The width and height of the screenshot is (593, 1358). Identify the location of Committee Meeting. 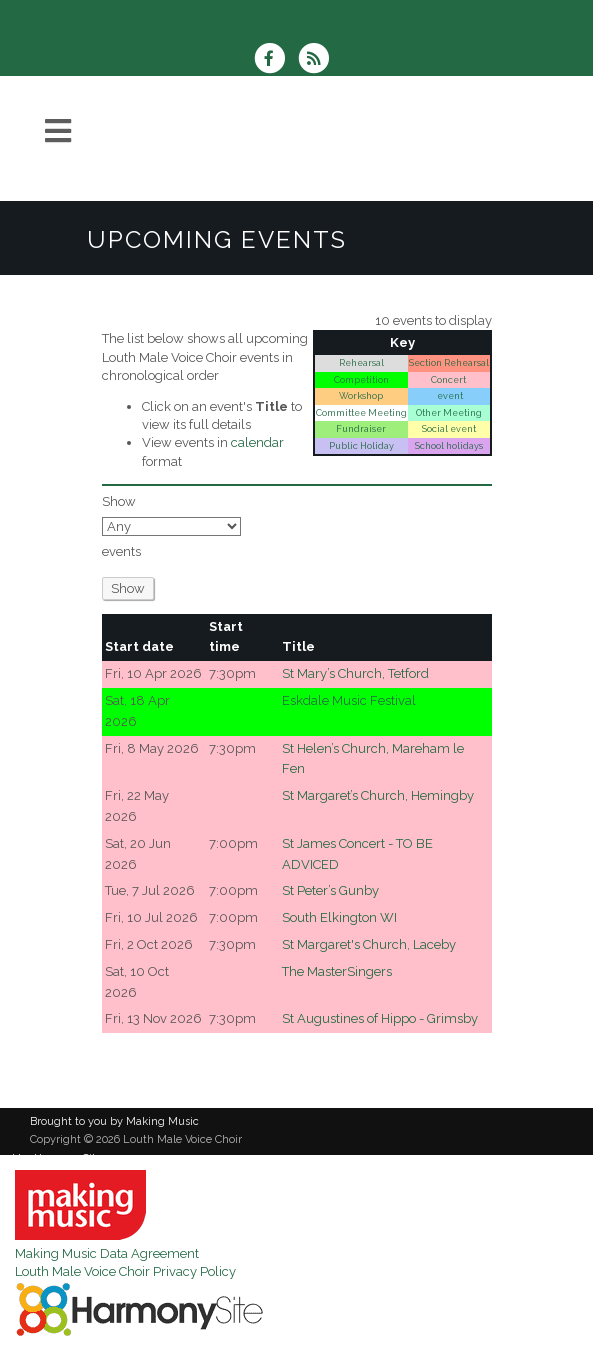
(361, 412).